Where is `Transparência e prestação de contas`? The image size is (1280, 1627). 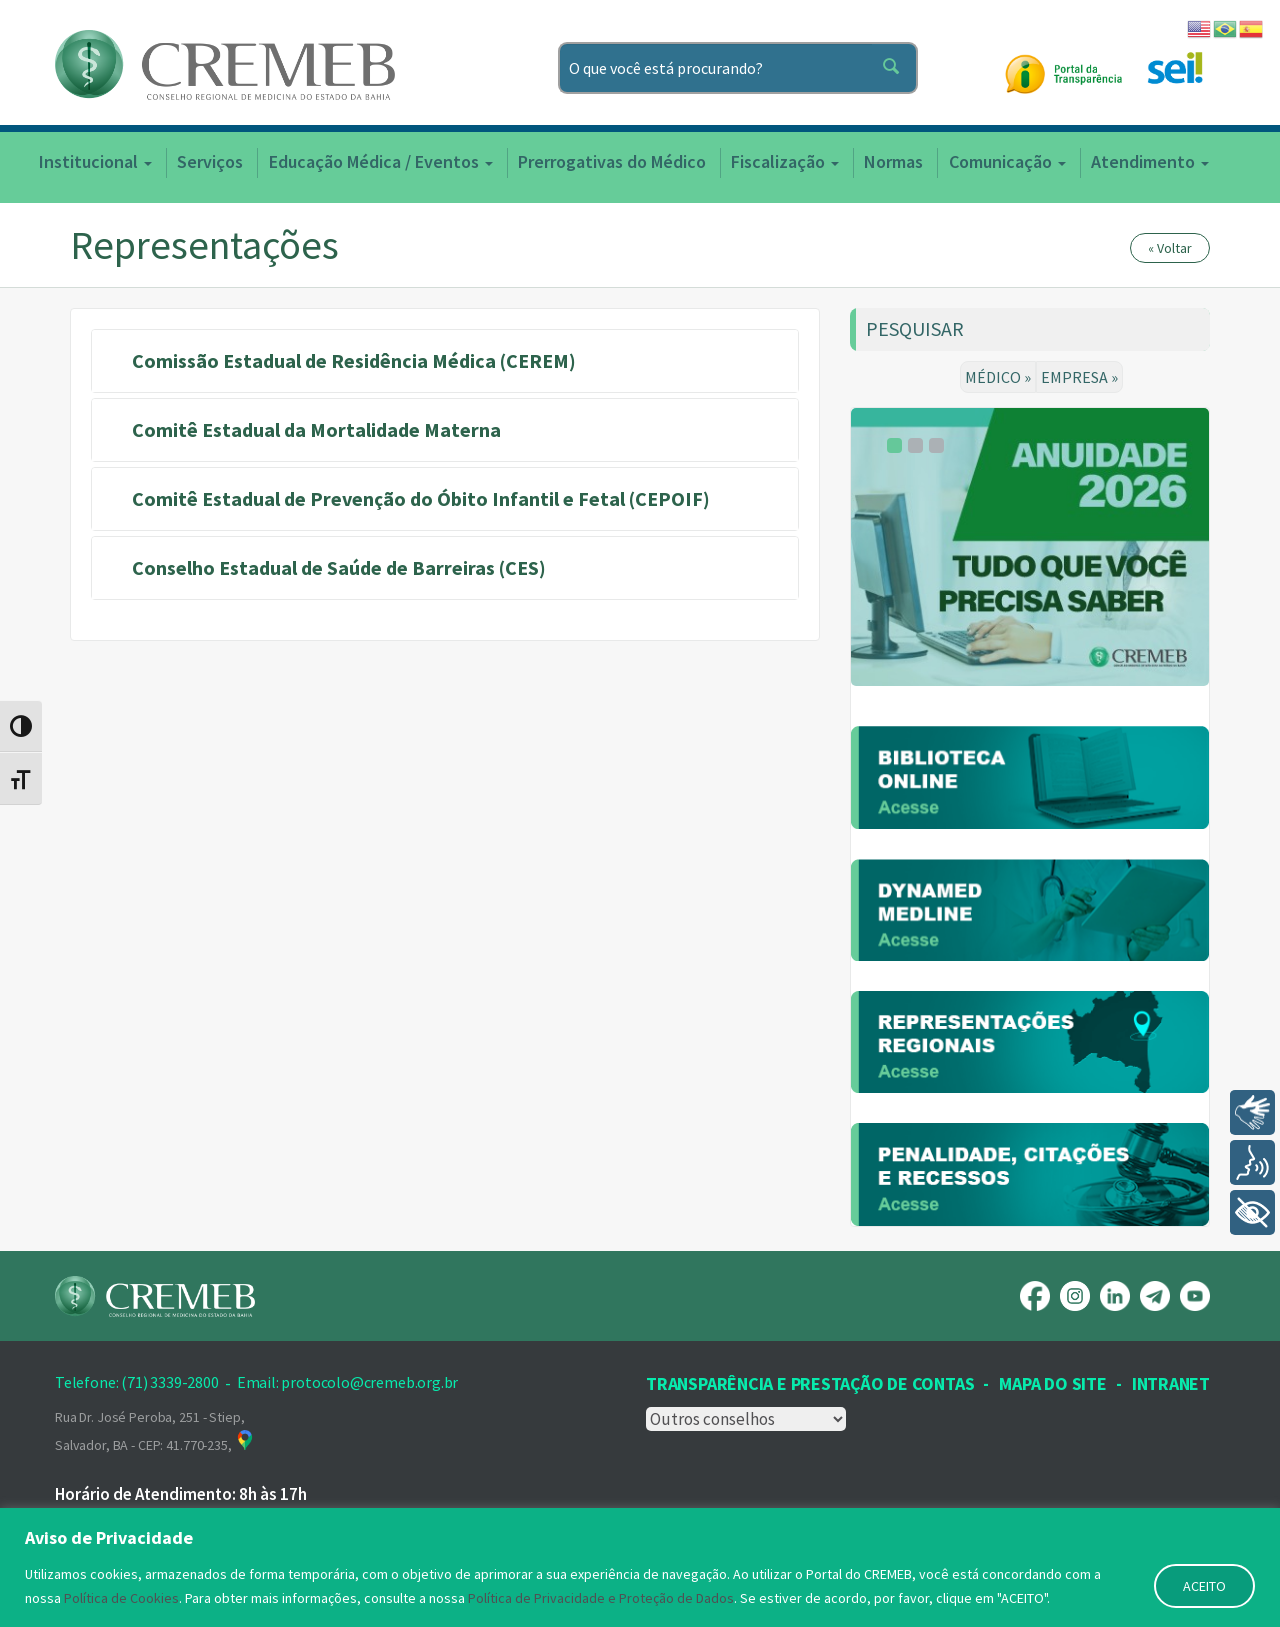
Transparência e prestação de contas is located at coordinates (810, 1383).